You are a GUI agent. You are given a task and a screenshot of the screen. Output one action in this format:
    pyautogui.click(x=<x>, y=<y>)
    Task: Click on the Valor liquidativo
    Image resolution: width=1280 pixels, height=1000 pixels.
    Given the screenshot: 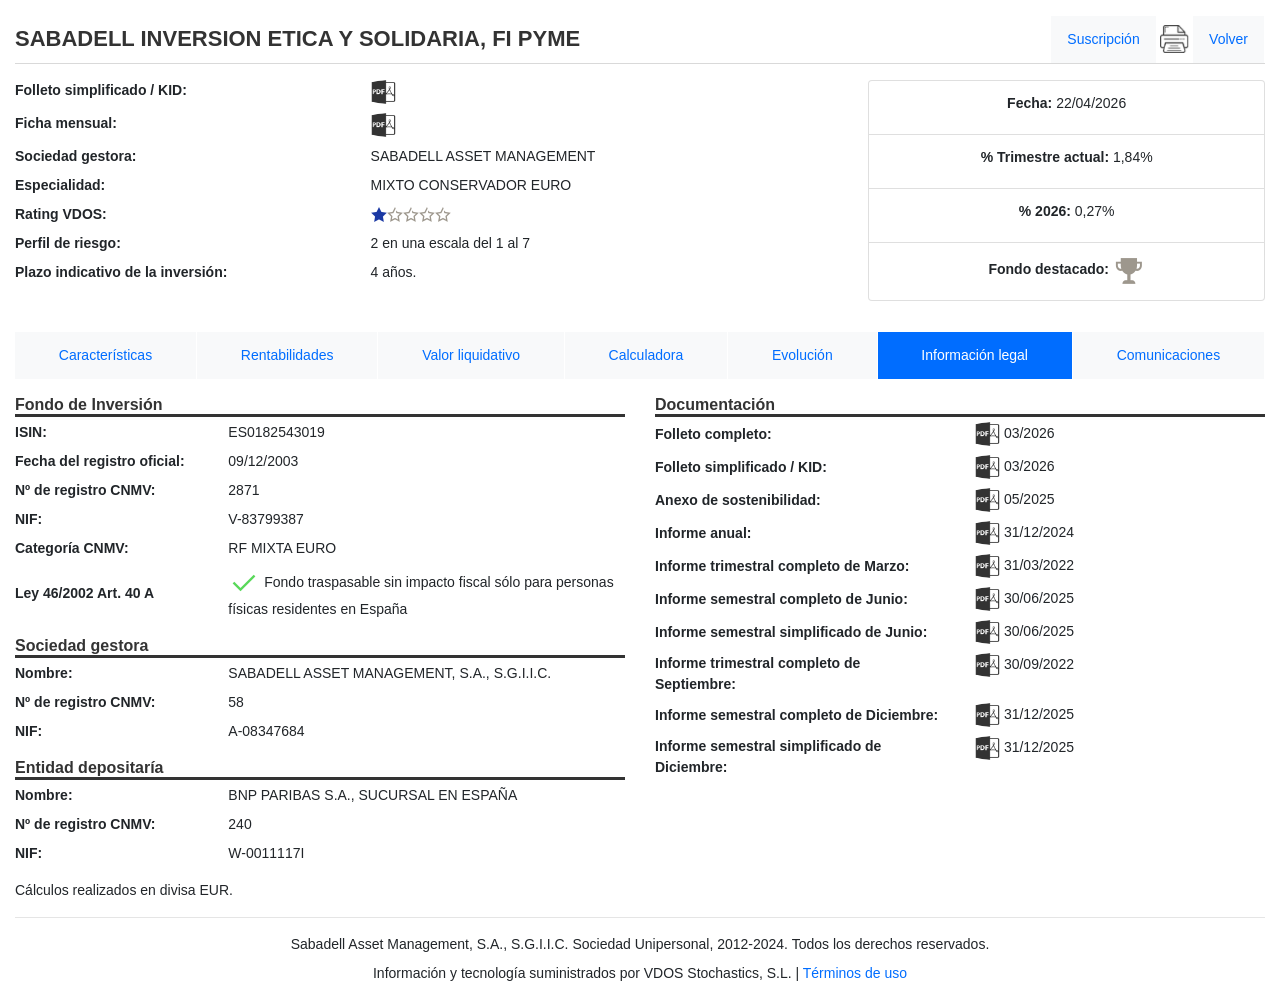 What is the action you would take?
    pyautogui.click(x=471, y=355)
    